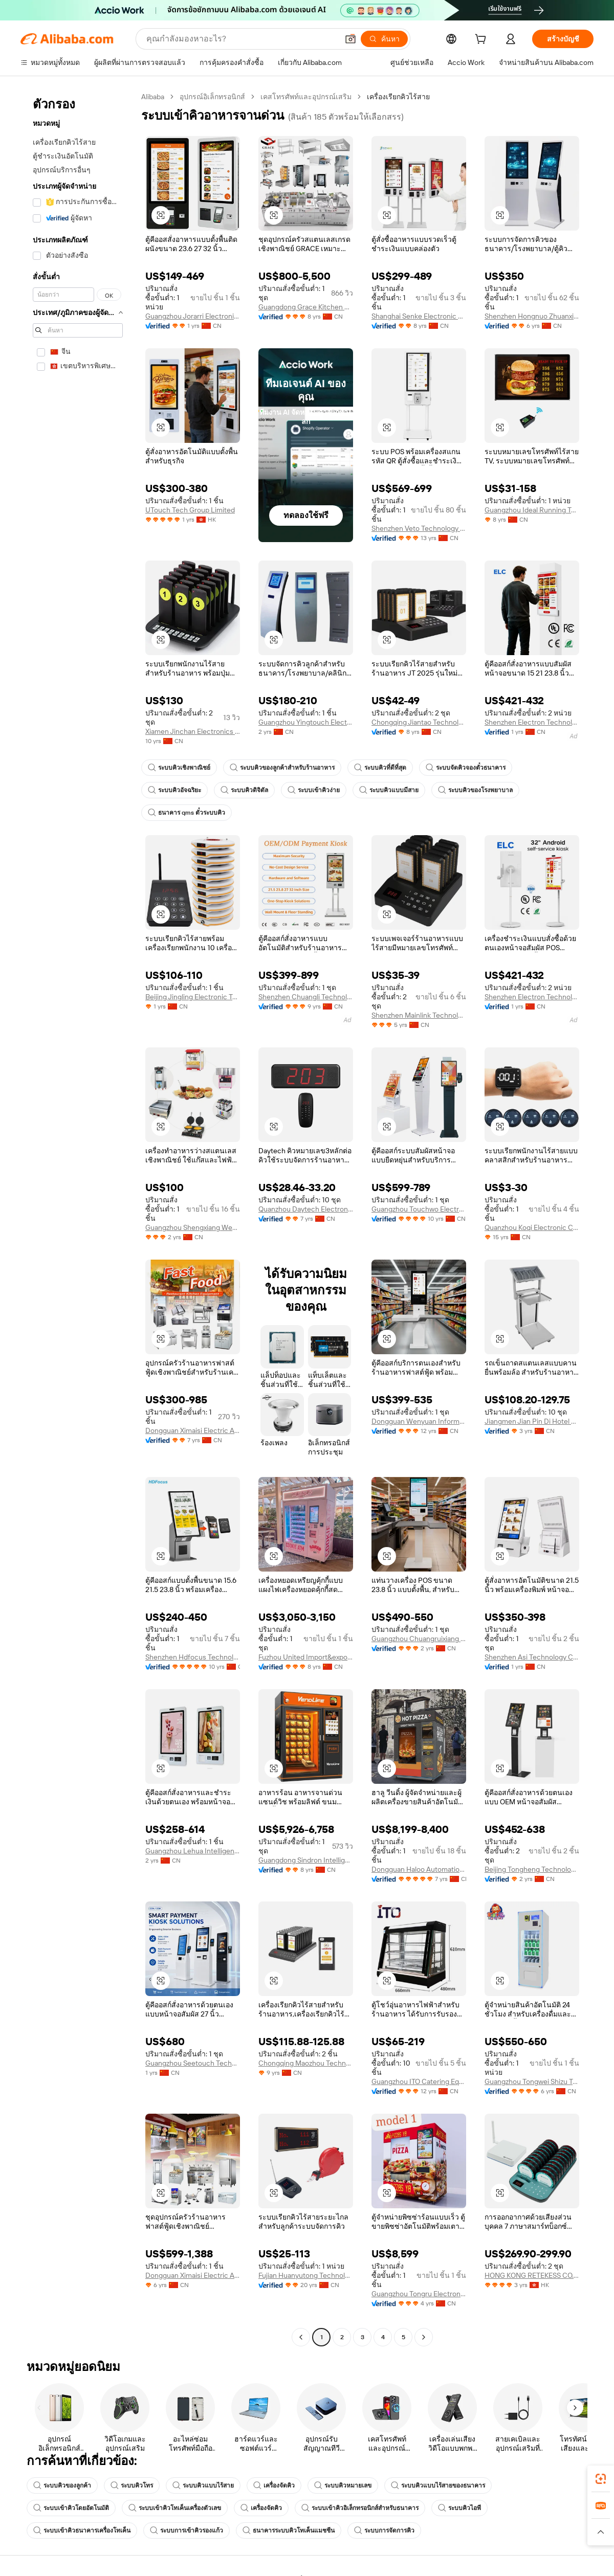 Image resolution: width=614 pixels, height=2576 pixels. I want to click on ระบบการเข้าคิวรองแก้ว, so click(186, 2530).